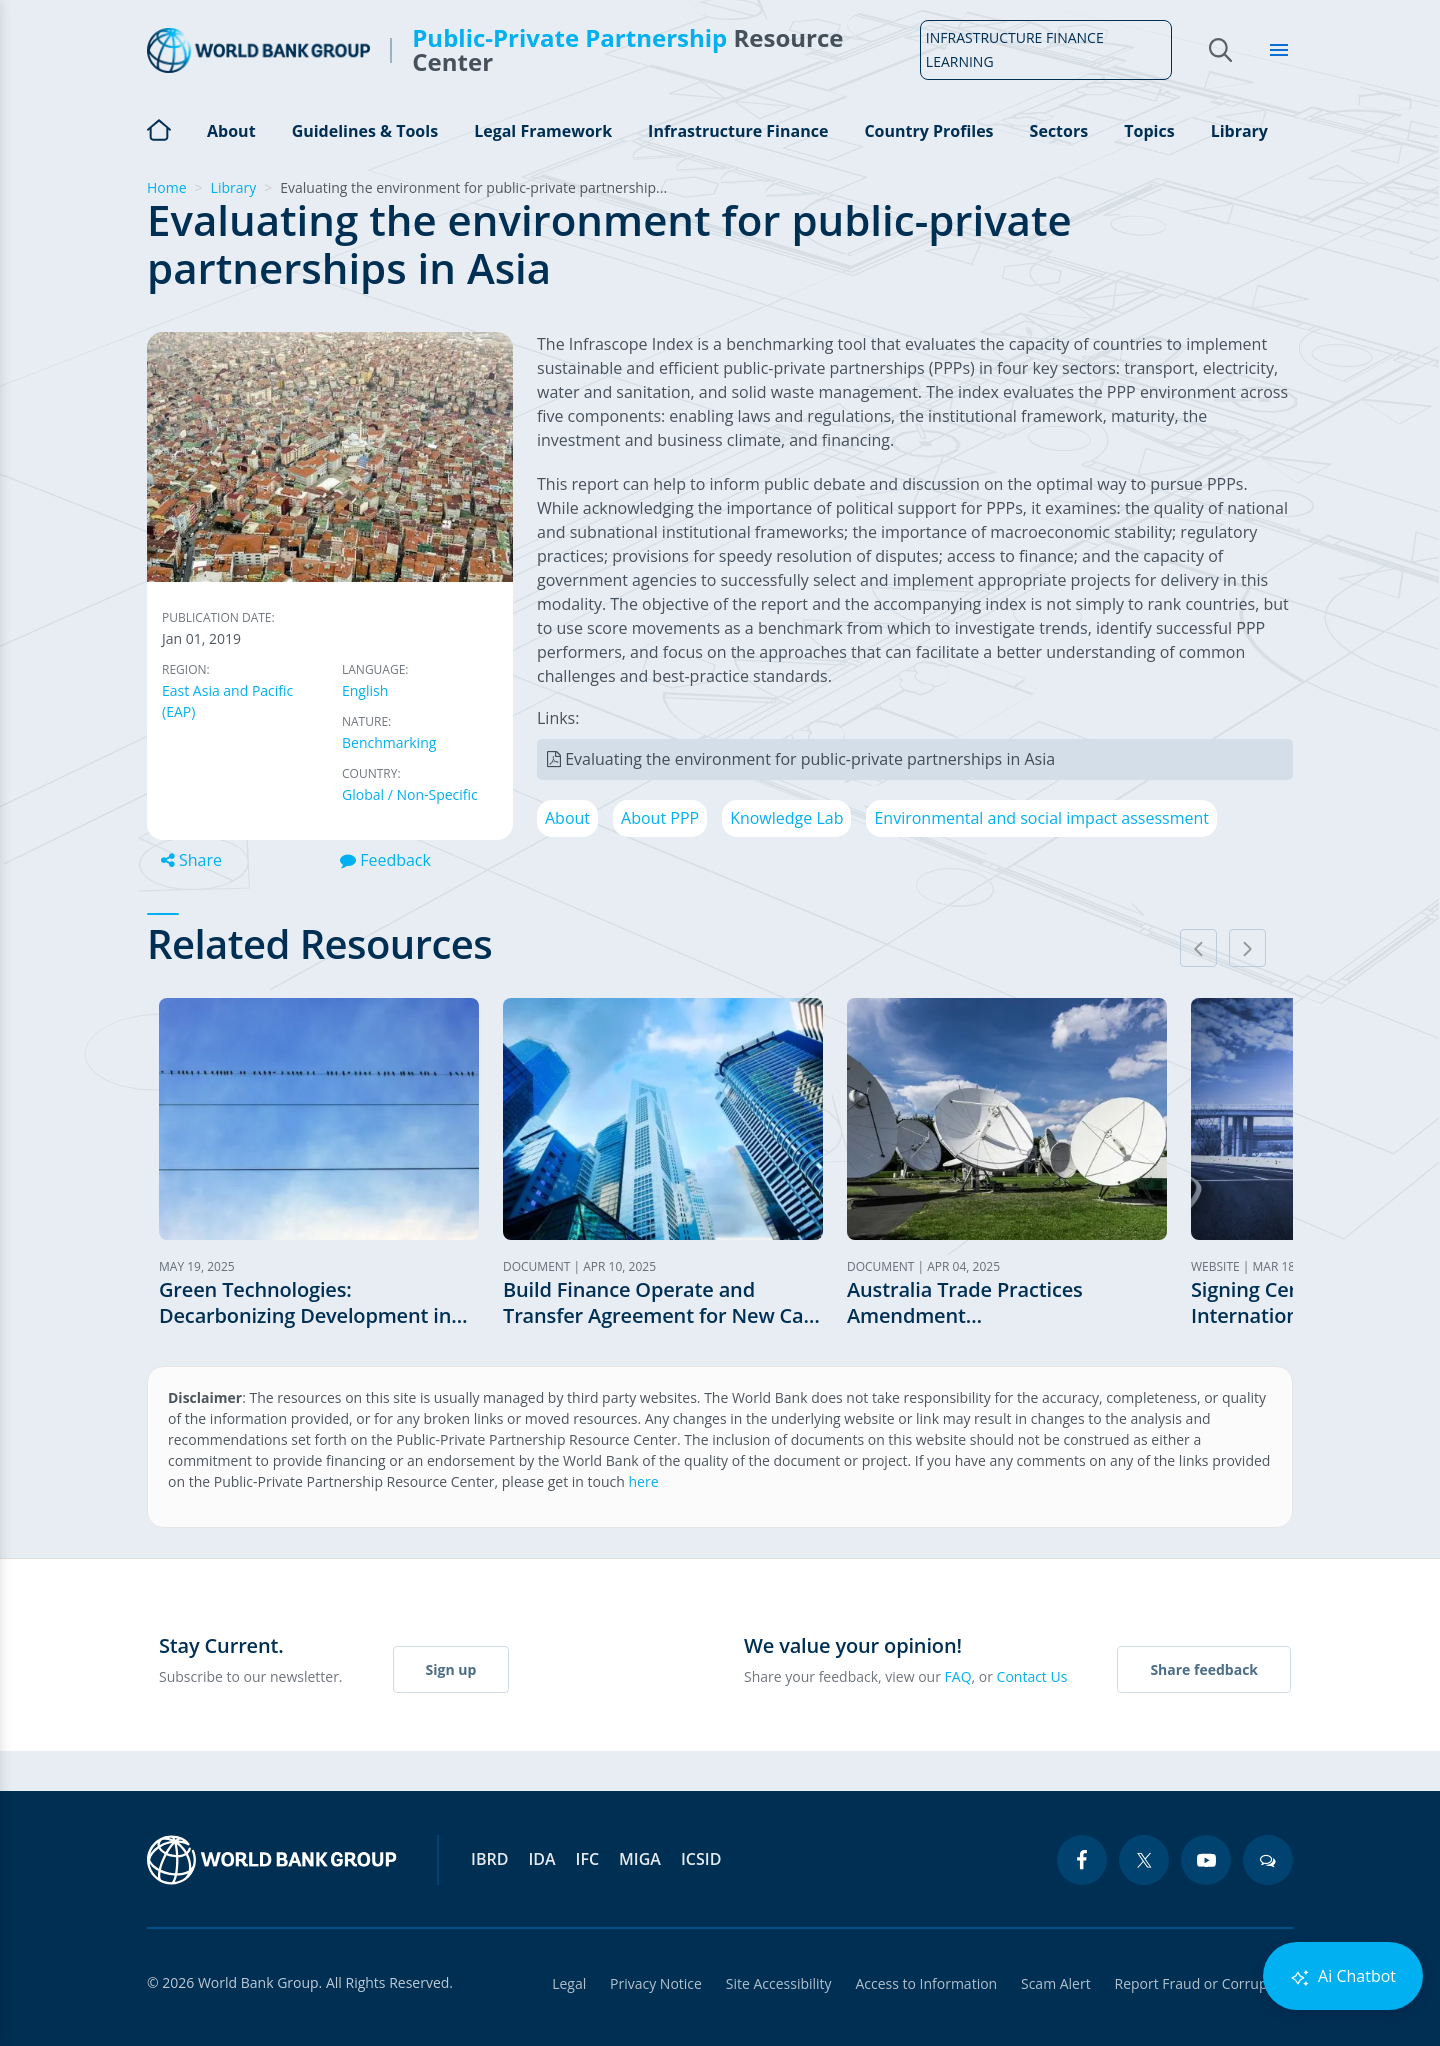 Image resolution: width=1440 pixels, height=2046 pixels. I want to click on IBRD, so click(489, 1859).